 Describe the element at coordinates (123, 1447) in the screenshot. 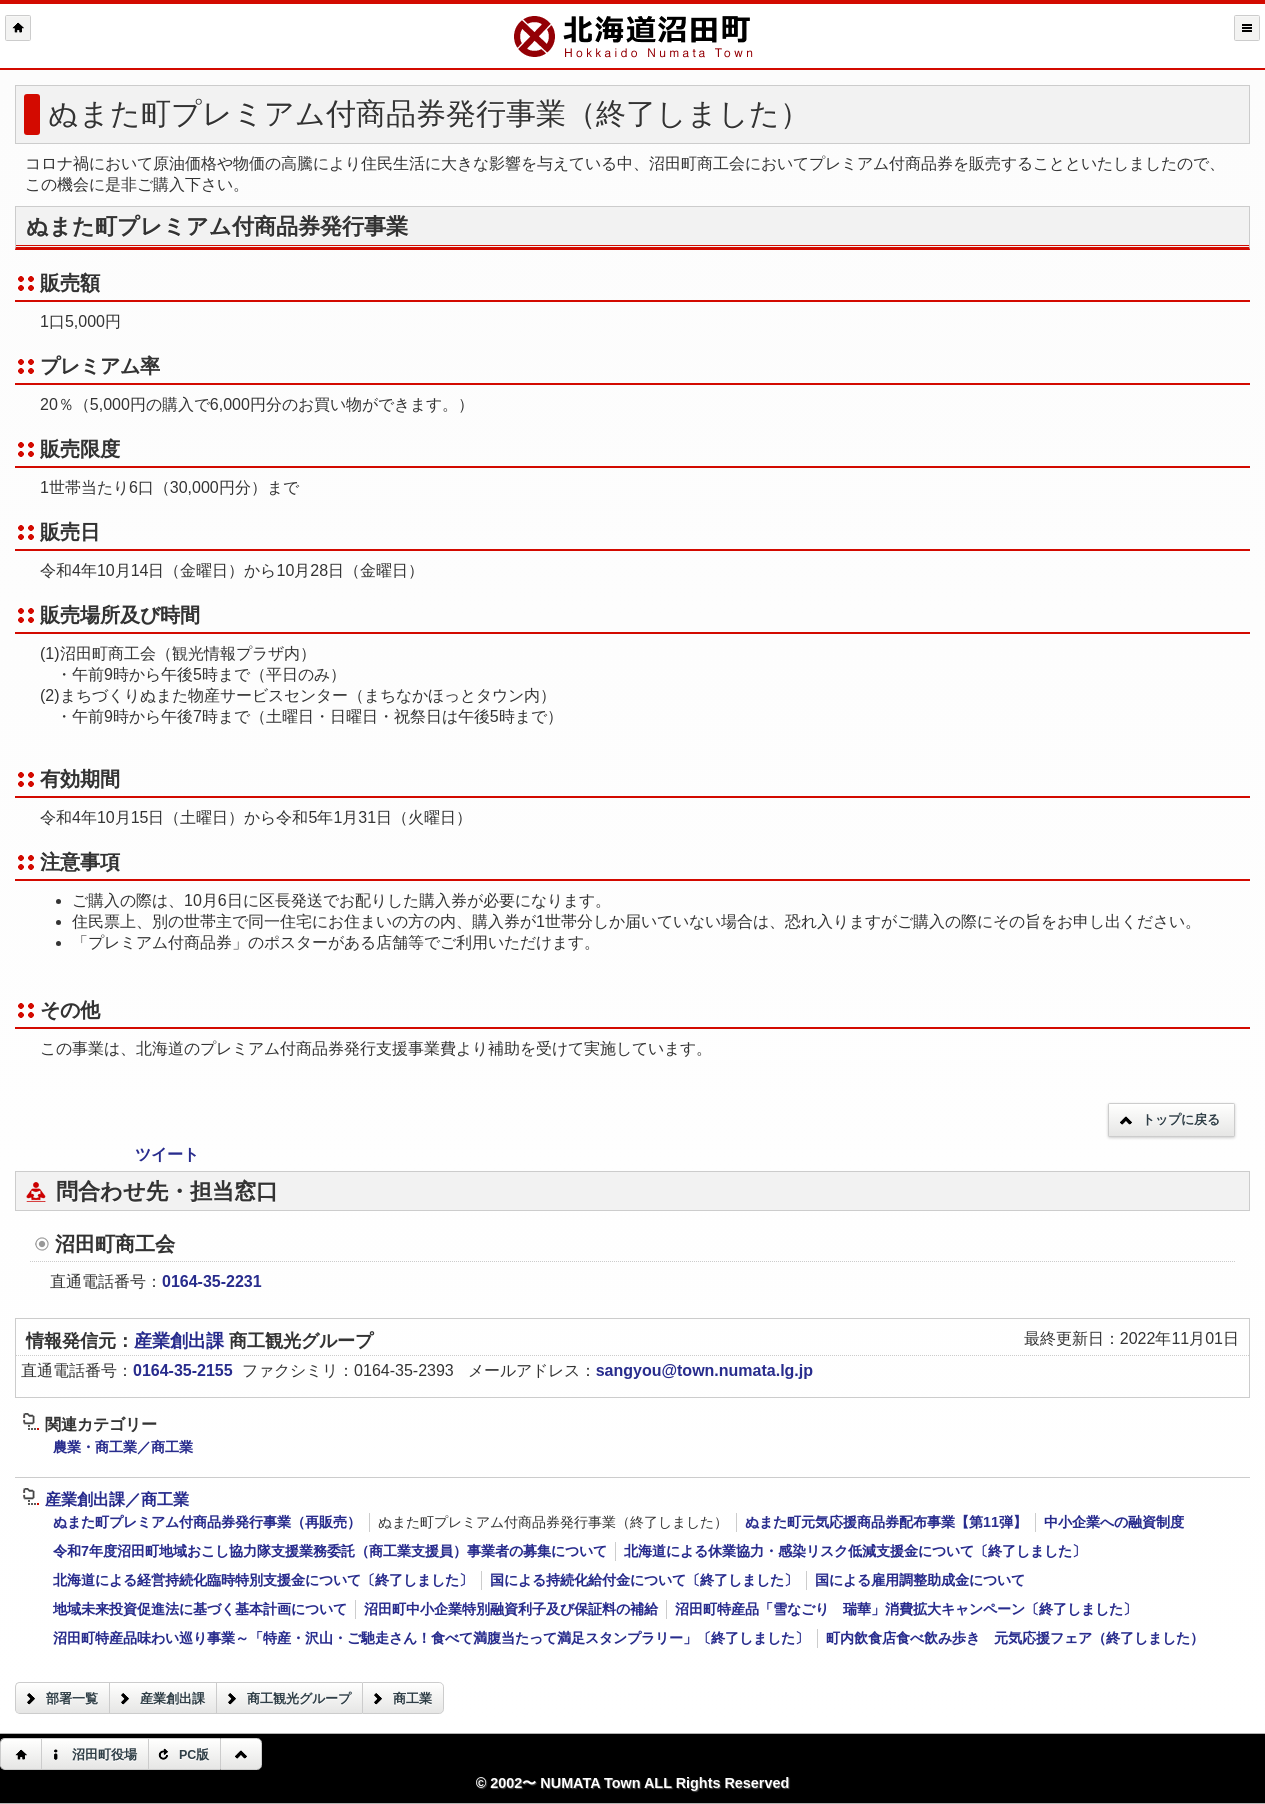

I see `農業・商工業／商工業` at that location.